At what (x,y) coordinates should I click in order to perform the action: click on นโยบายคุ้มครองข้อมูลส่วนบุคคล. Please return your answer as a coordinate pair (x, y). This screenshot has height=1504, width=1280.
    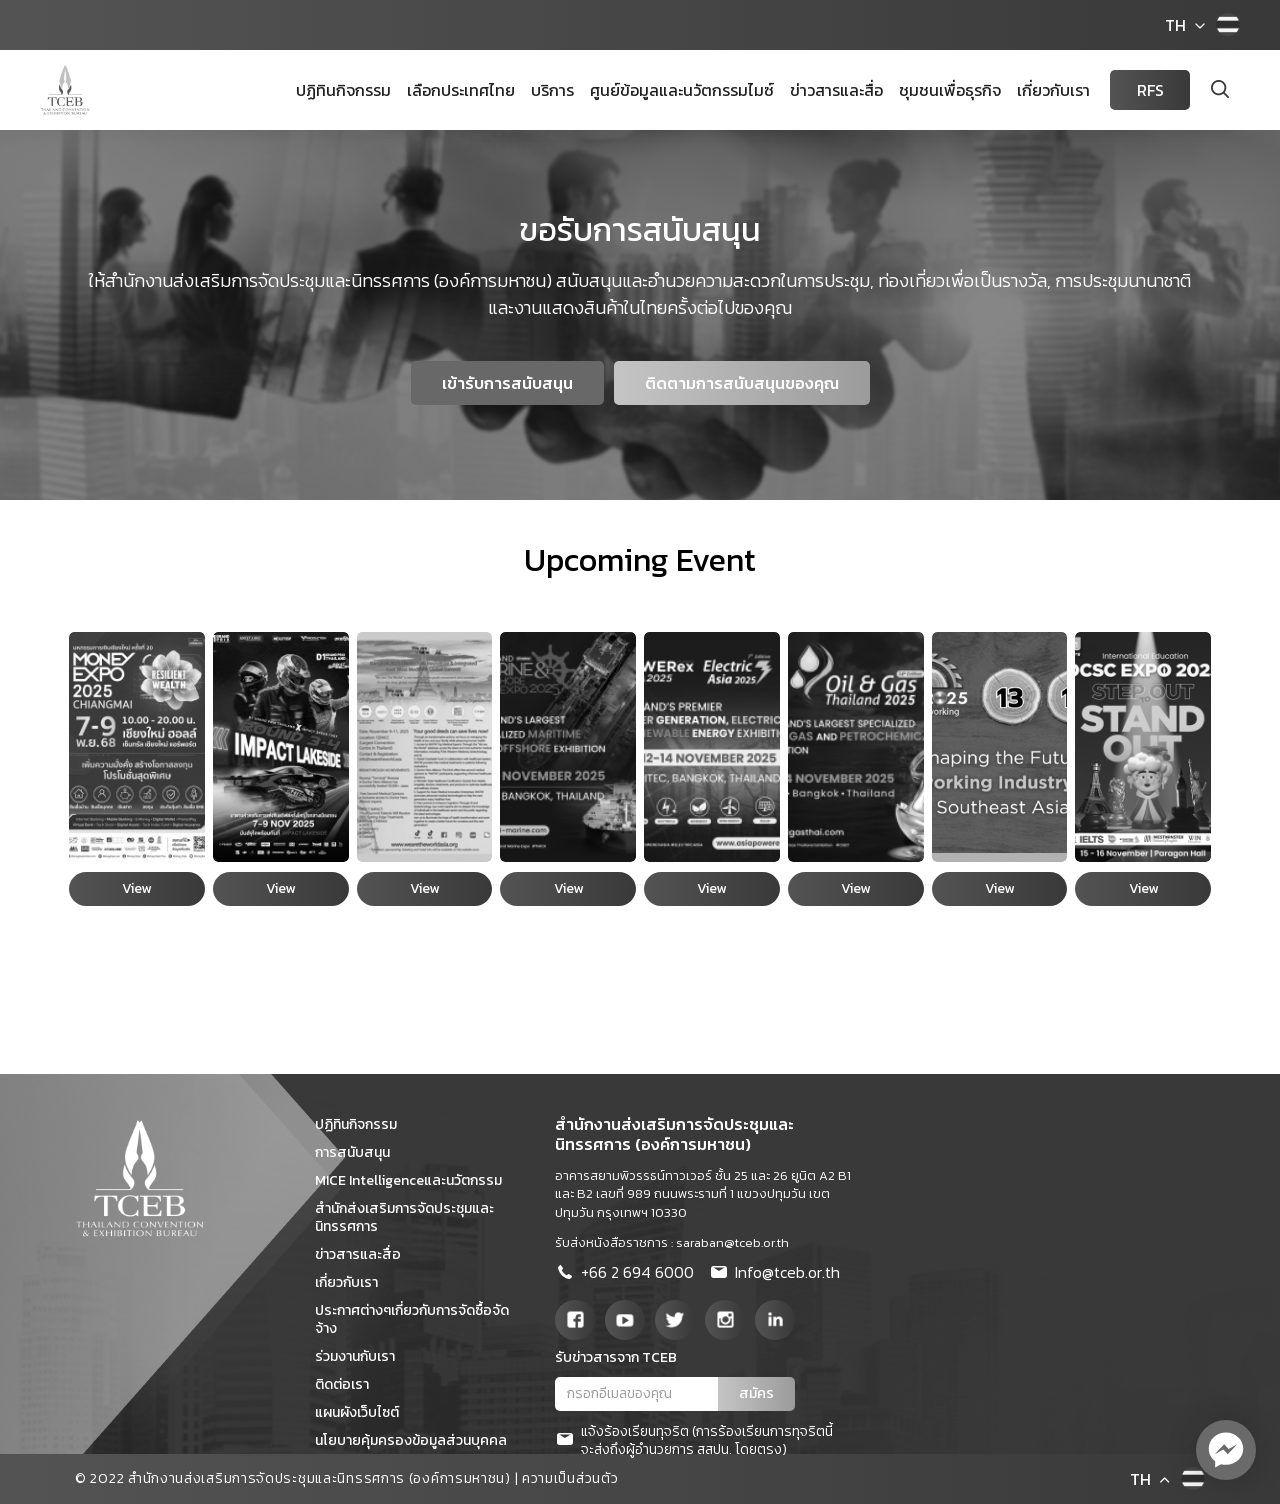
    Looking at the image, I should click on (418, 1440).